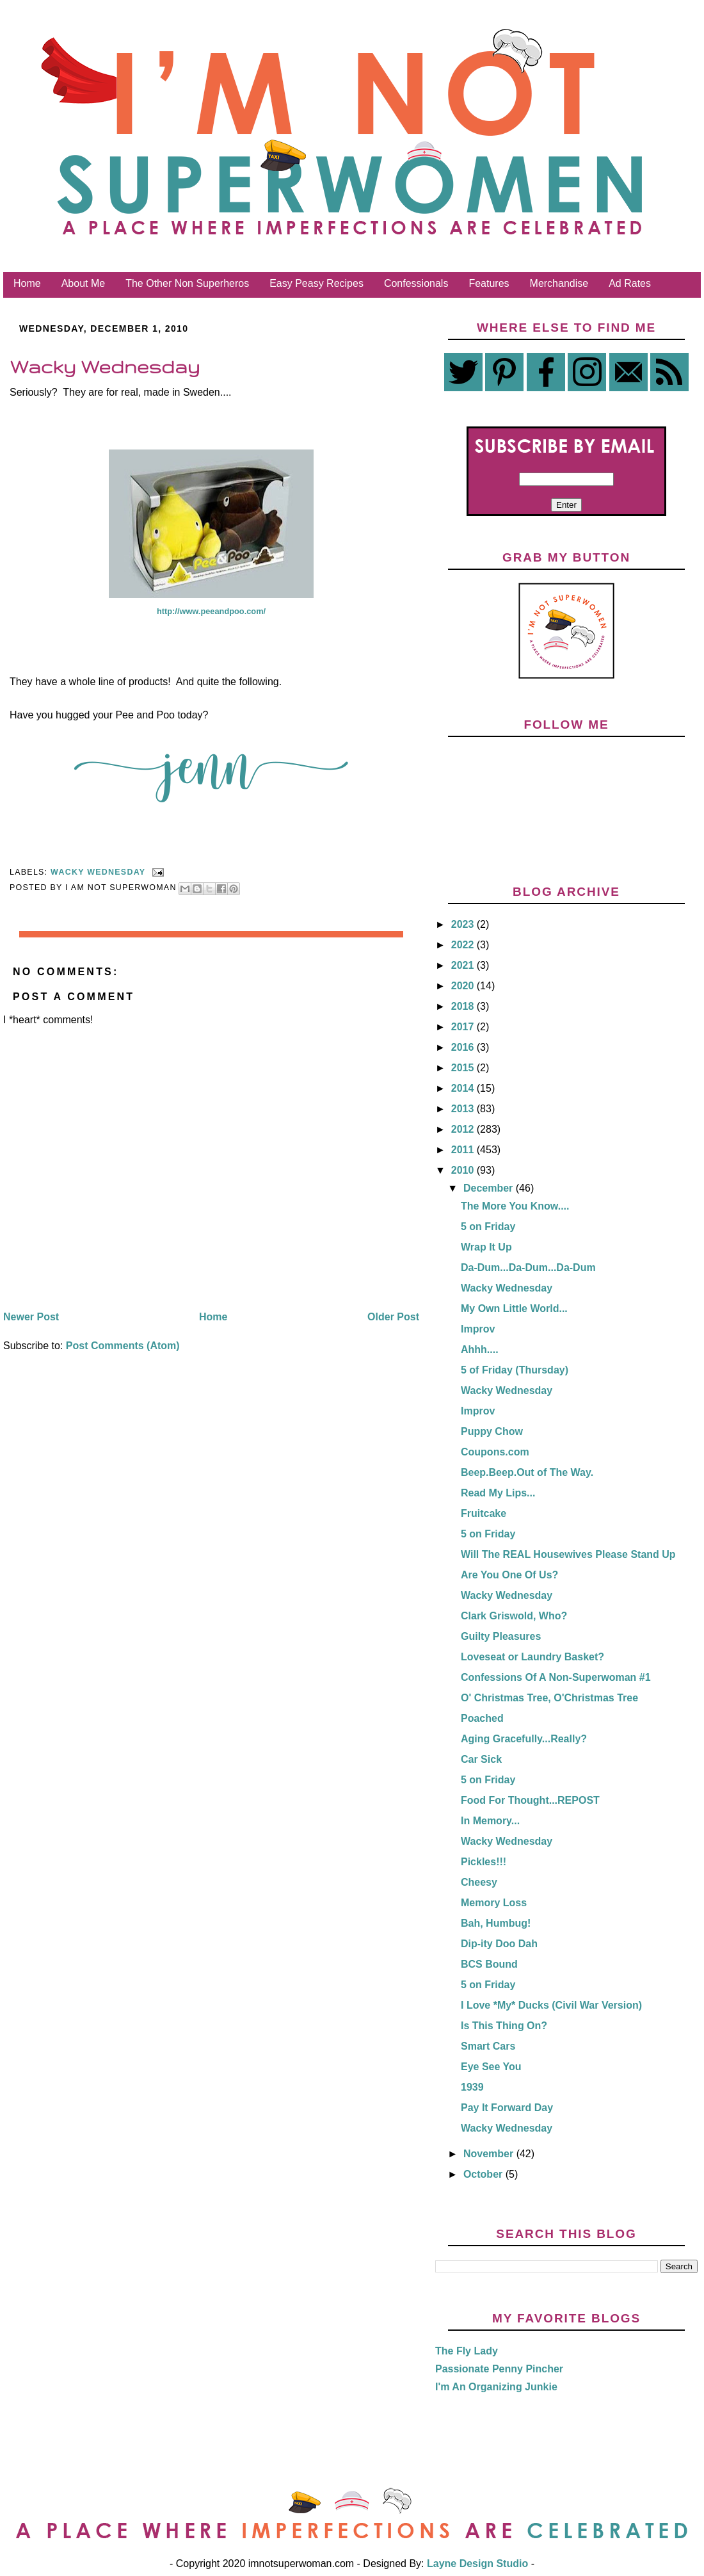 Image resolution: width=704 pixels, height=2576 pixels. I want to click on Improv, so click(478, 1329).